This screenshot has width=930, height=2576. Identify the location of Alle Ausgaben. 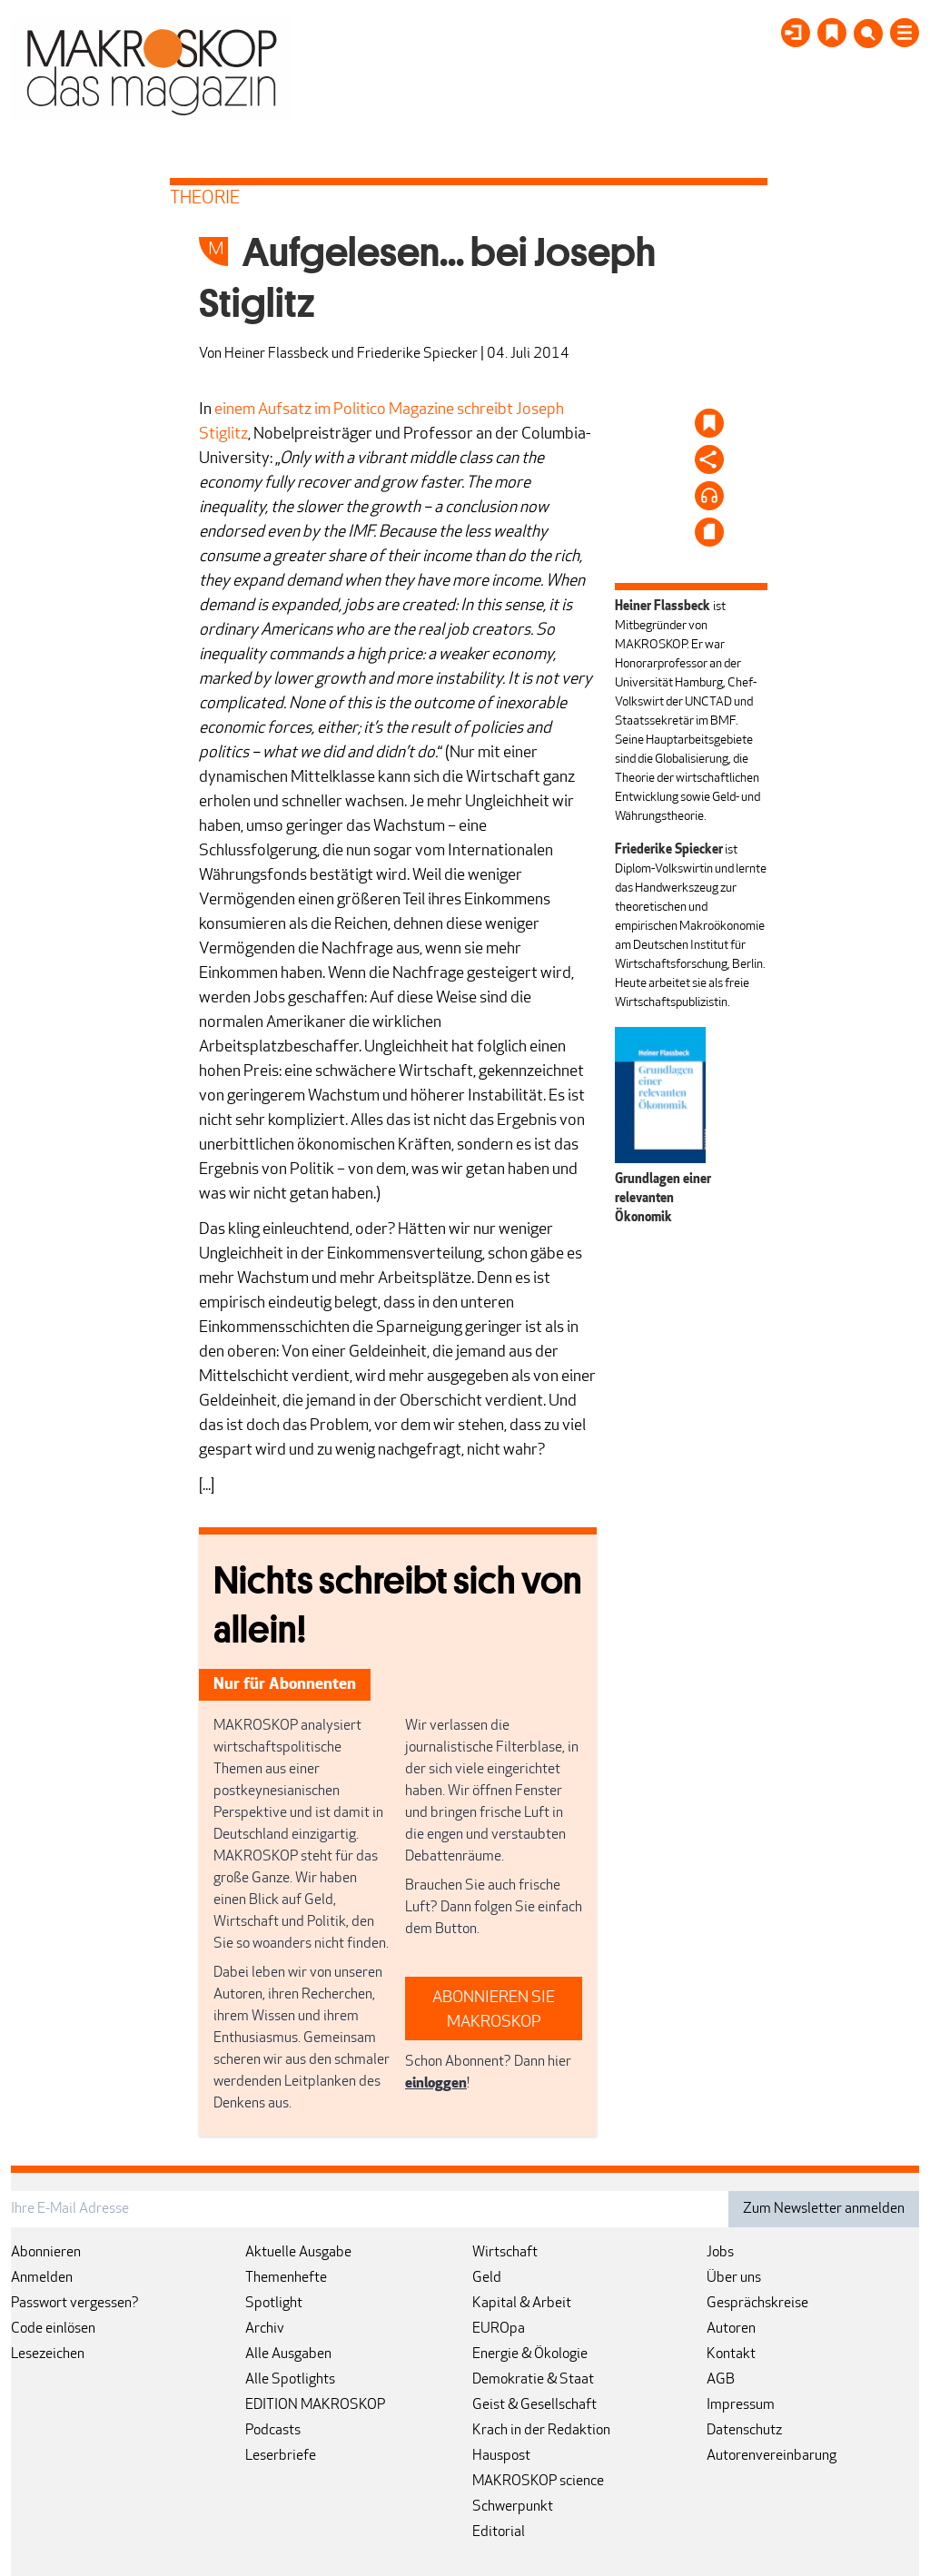
(288, 2354).